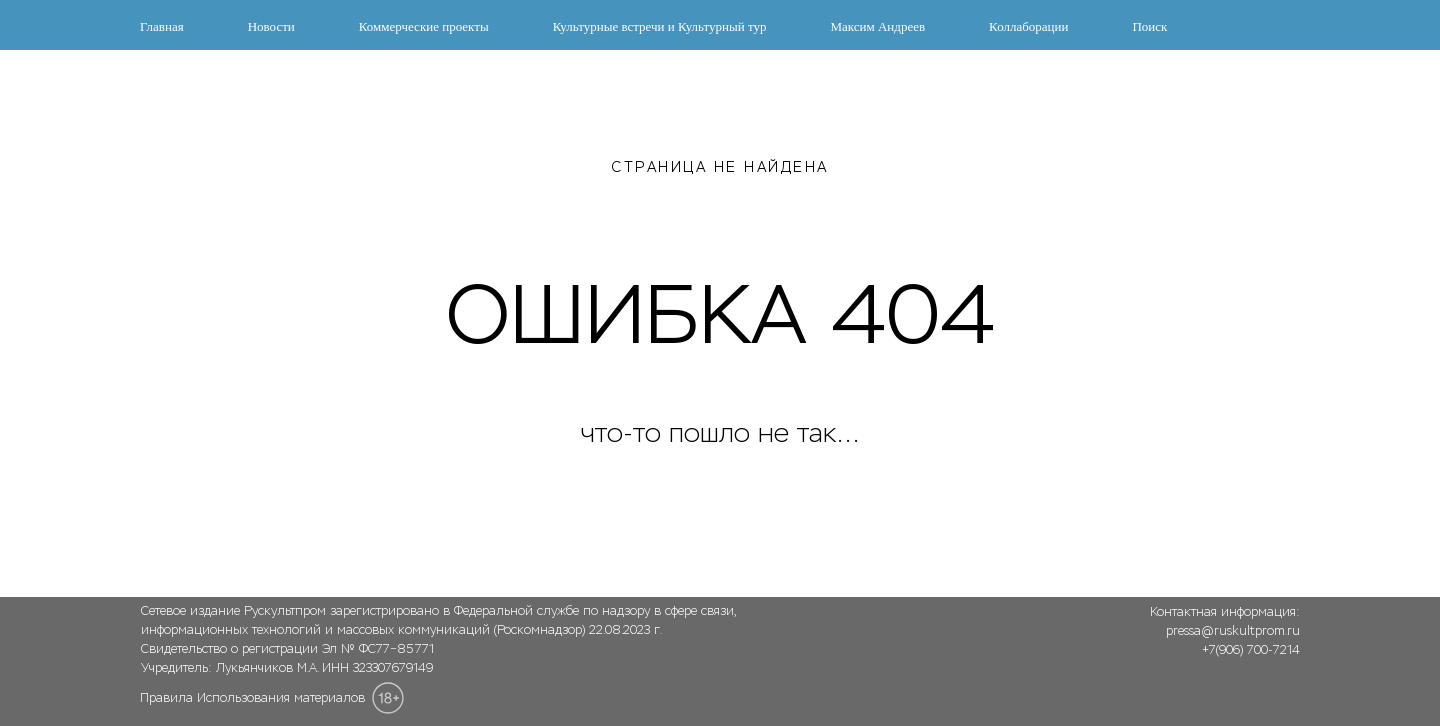 The height and width of the screenshot is (726, 1440). What do you see at coordinates (877, 26) in the screenshot?
I see `Максим Андреев` at bounding box center [877, 26].